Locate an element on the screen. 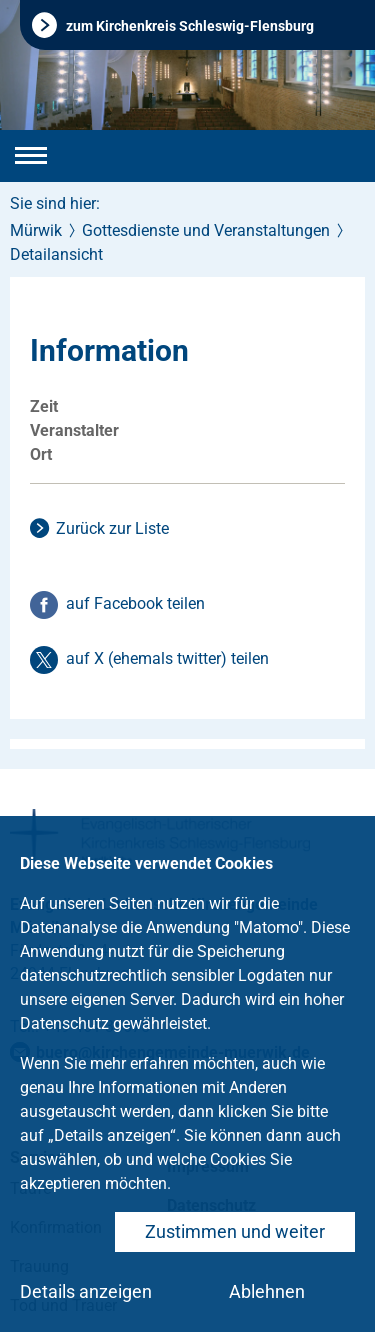 The height and width of the screenshot is (1332, 375). Gottesdienste und Veranstaltungen is located at coordinates (206, 230).